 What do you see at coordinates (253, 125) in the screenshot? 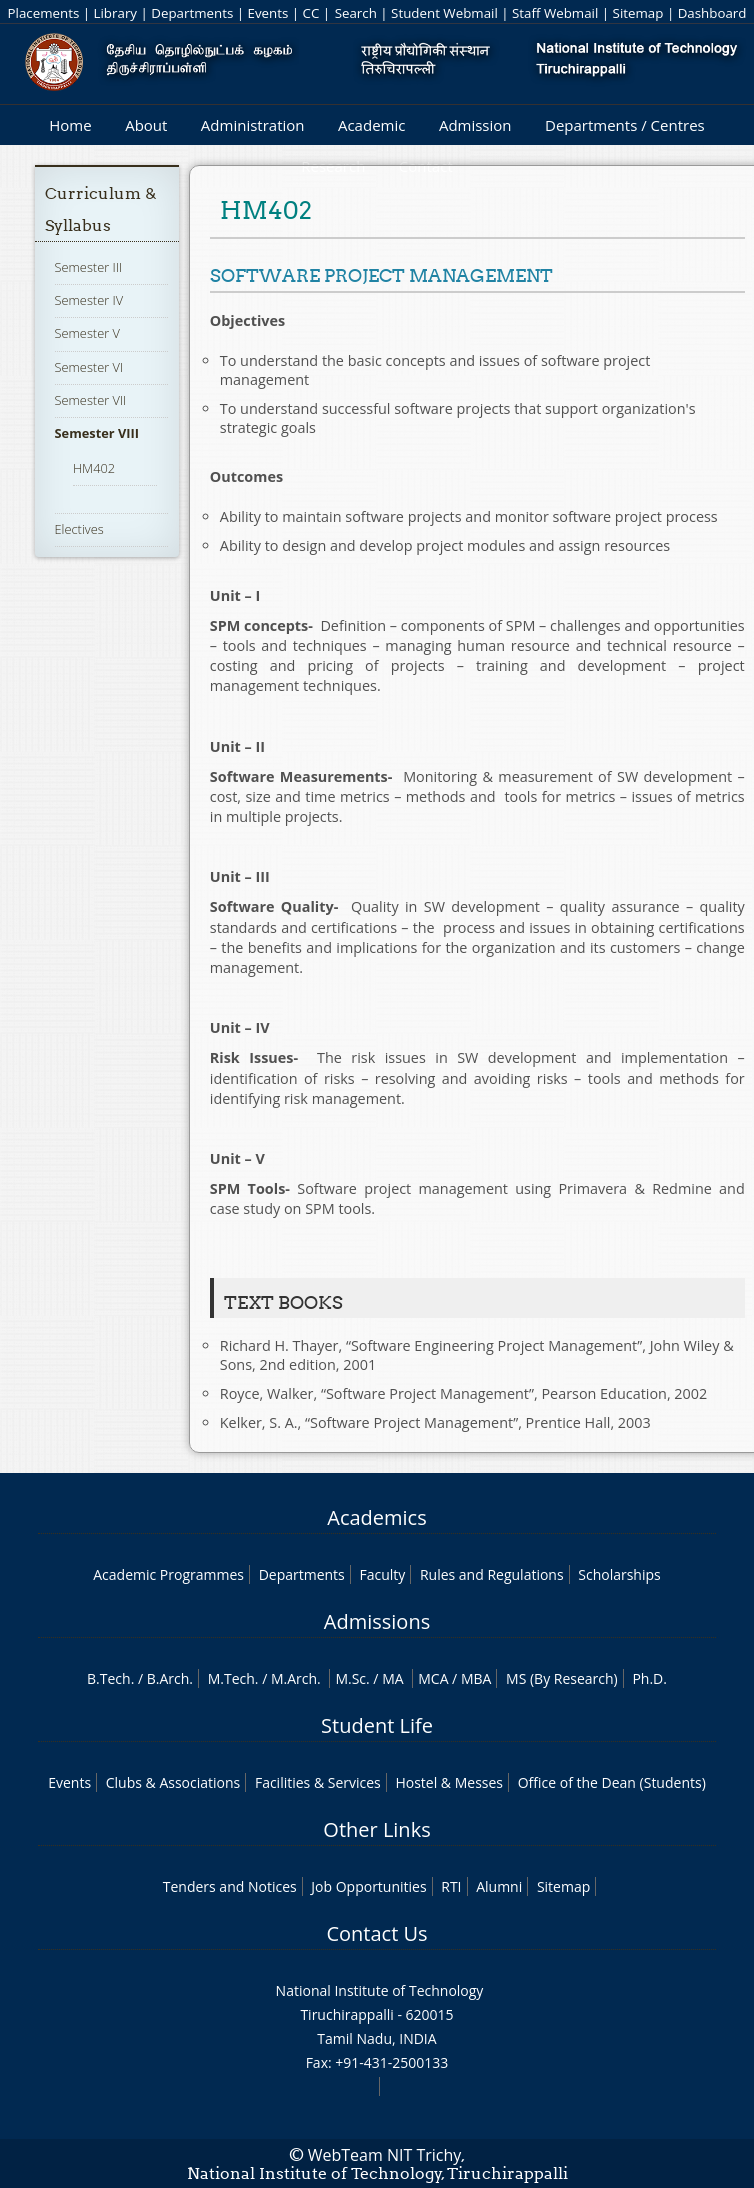
I see `Administration` at bounding box center [253, 125].